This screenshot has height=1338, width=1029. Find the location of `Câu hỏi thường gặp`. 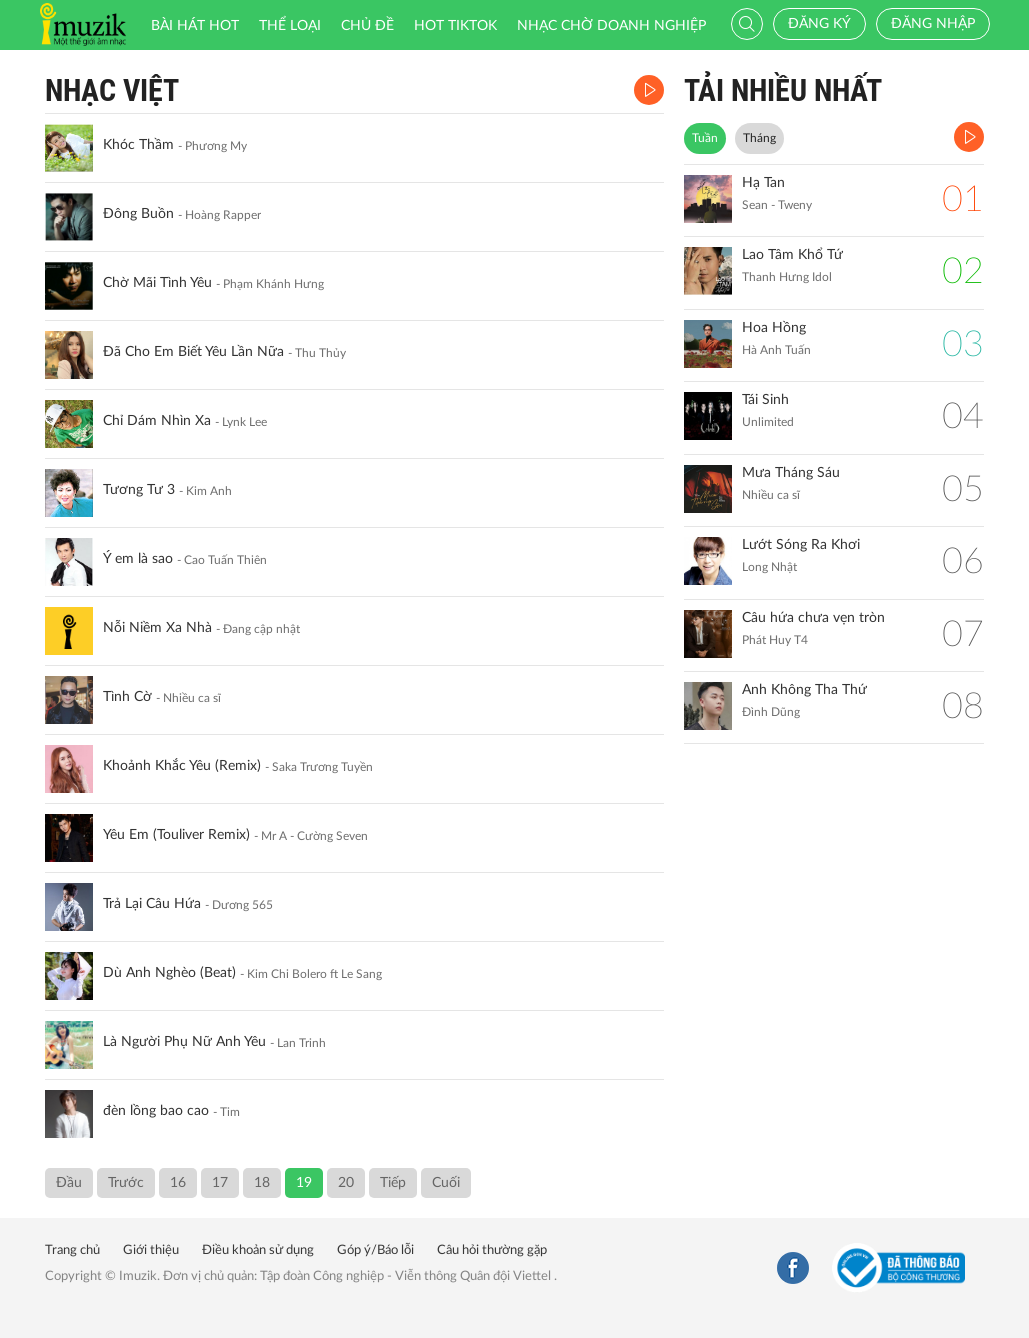

Câu hỏi thường gặp is located at coordinates (492, 1250).